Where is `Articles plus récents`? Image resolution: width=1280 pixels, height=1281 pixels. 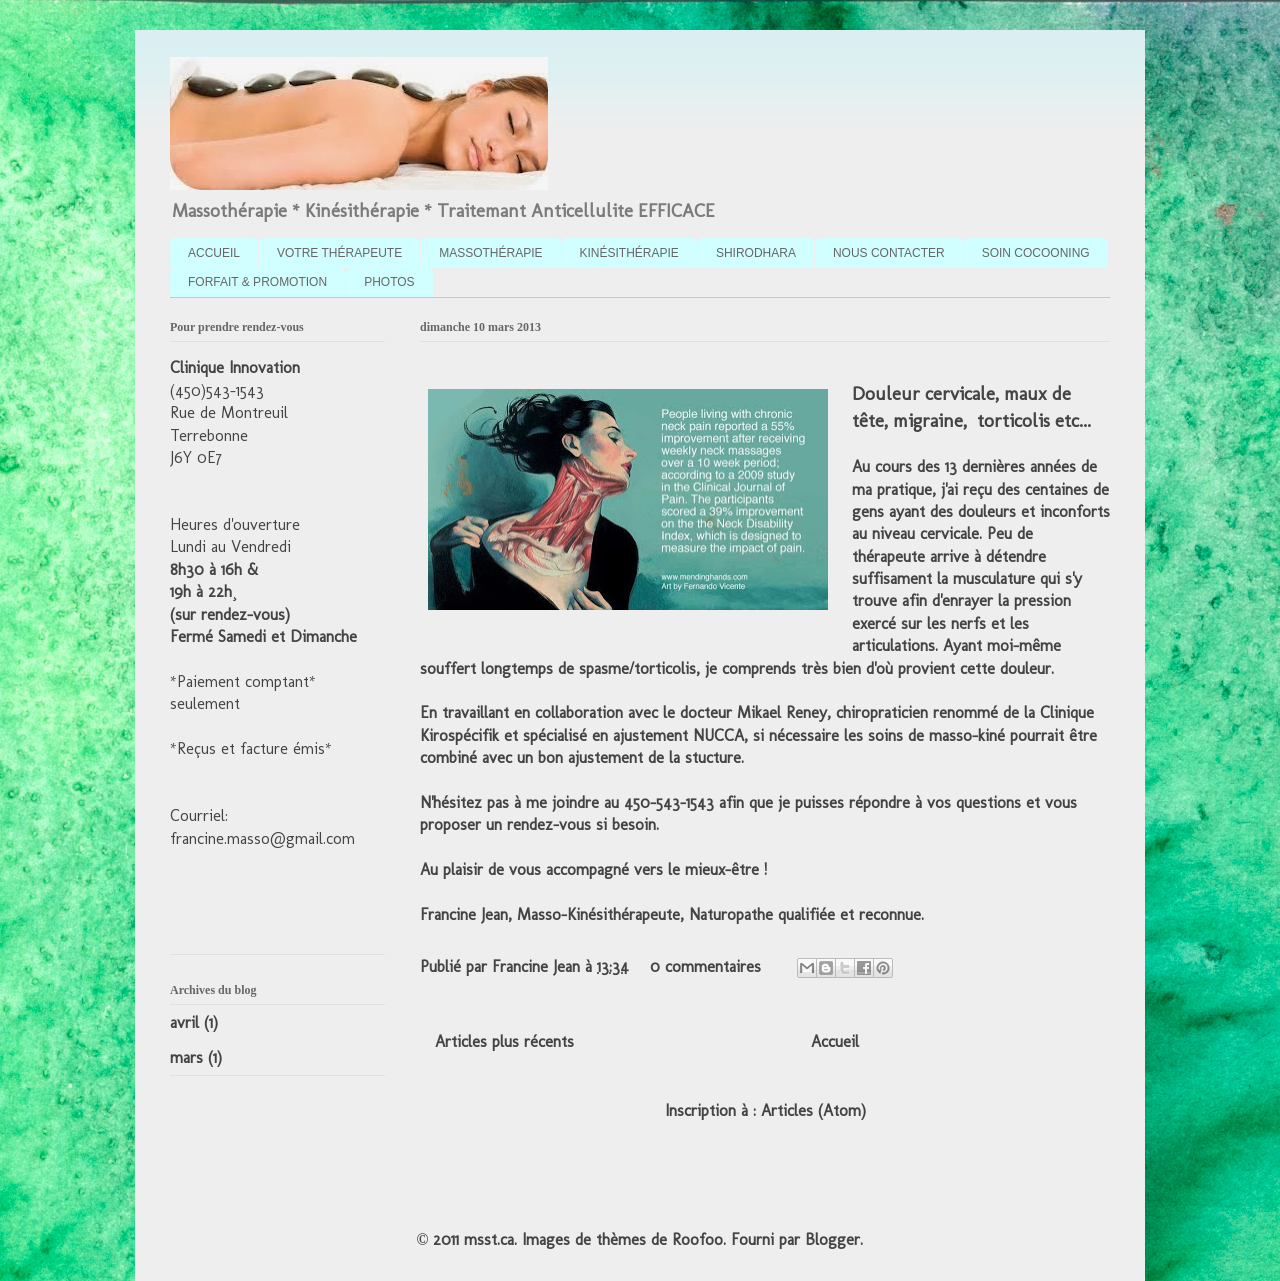 Articles plus récents is located at coordinates (504, 1041).